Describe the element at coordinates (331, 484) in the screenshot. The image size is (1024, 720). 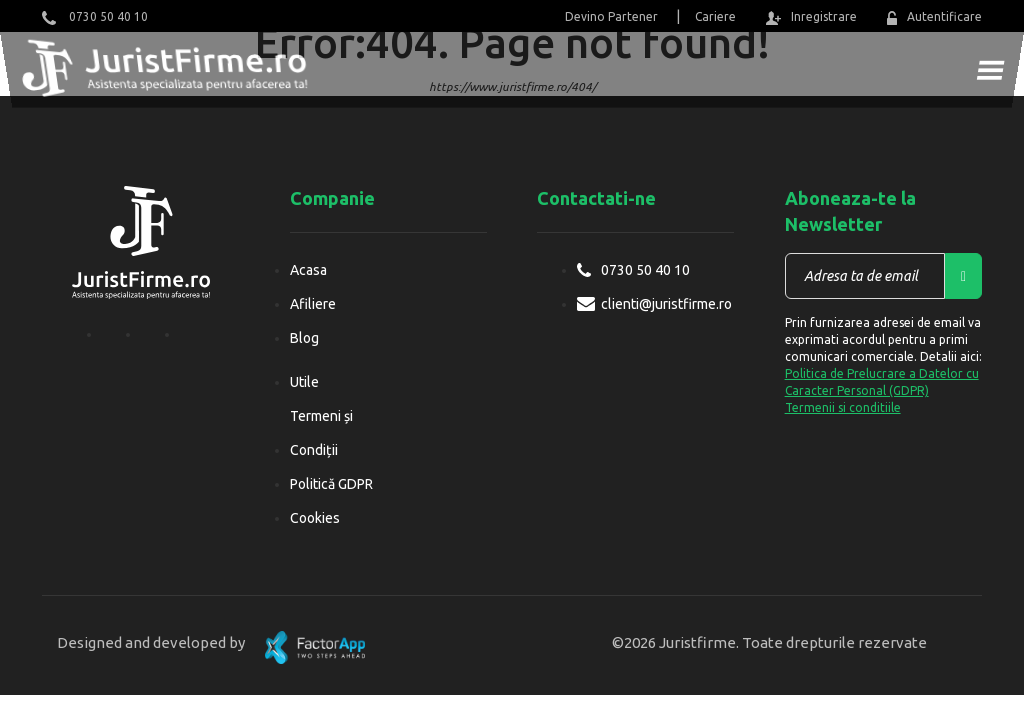
I see `Politică GDPR` at that location.